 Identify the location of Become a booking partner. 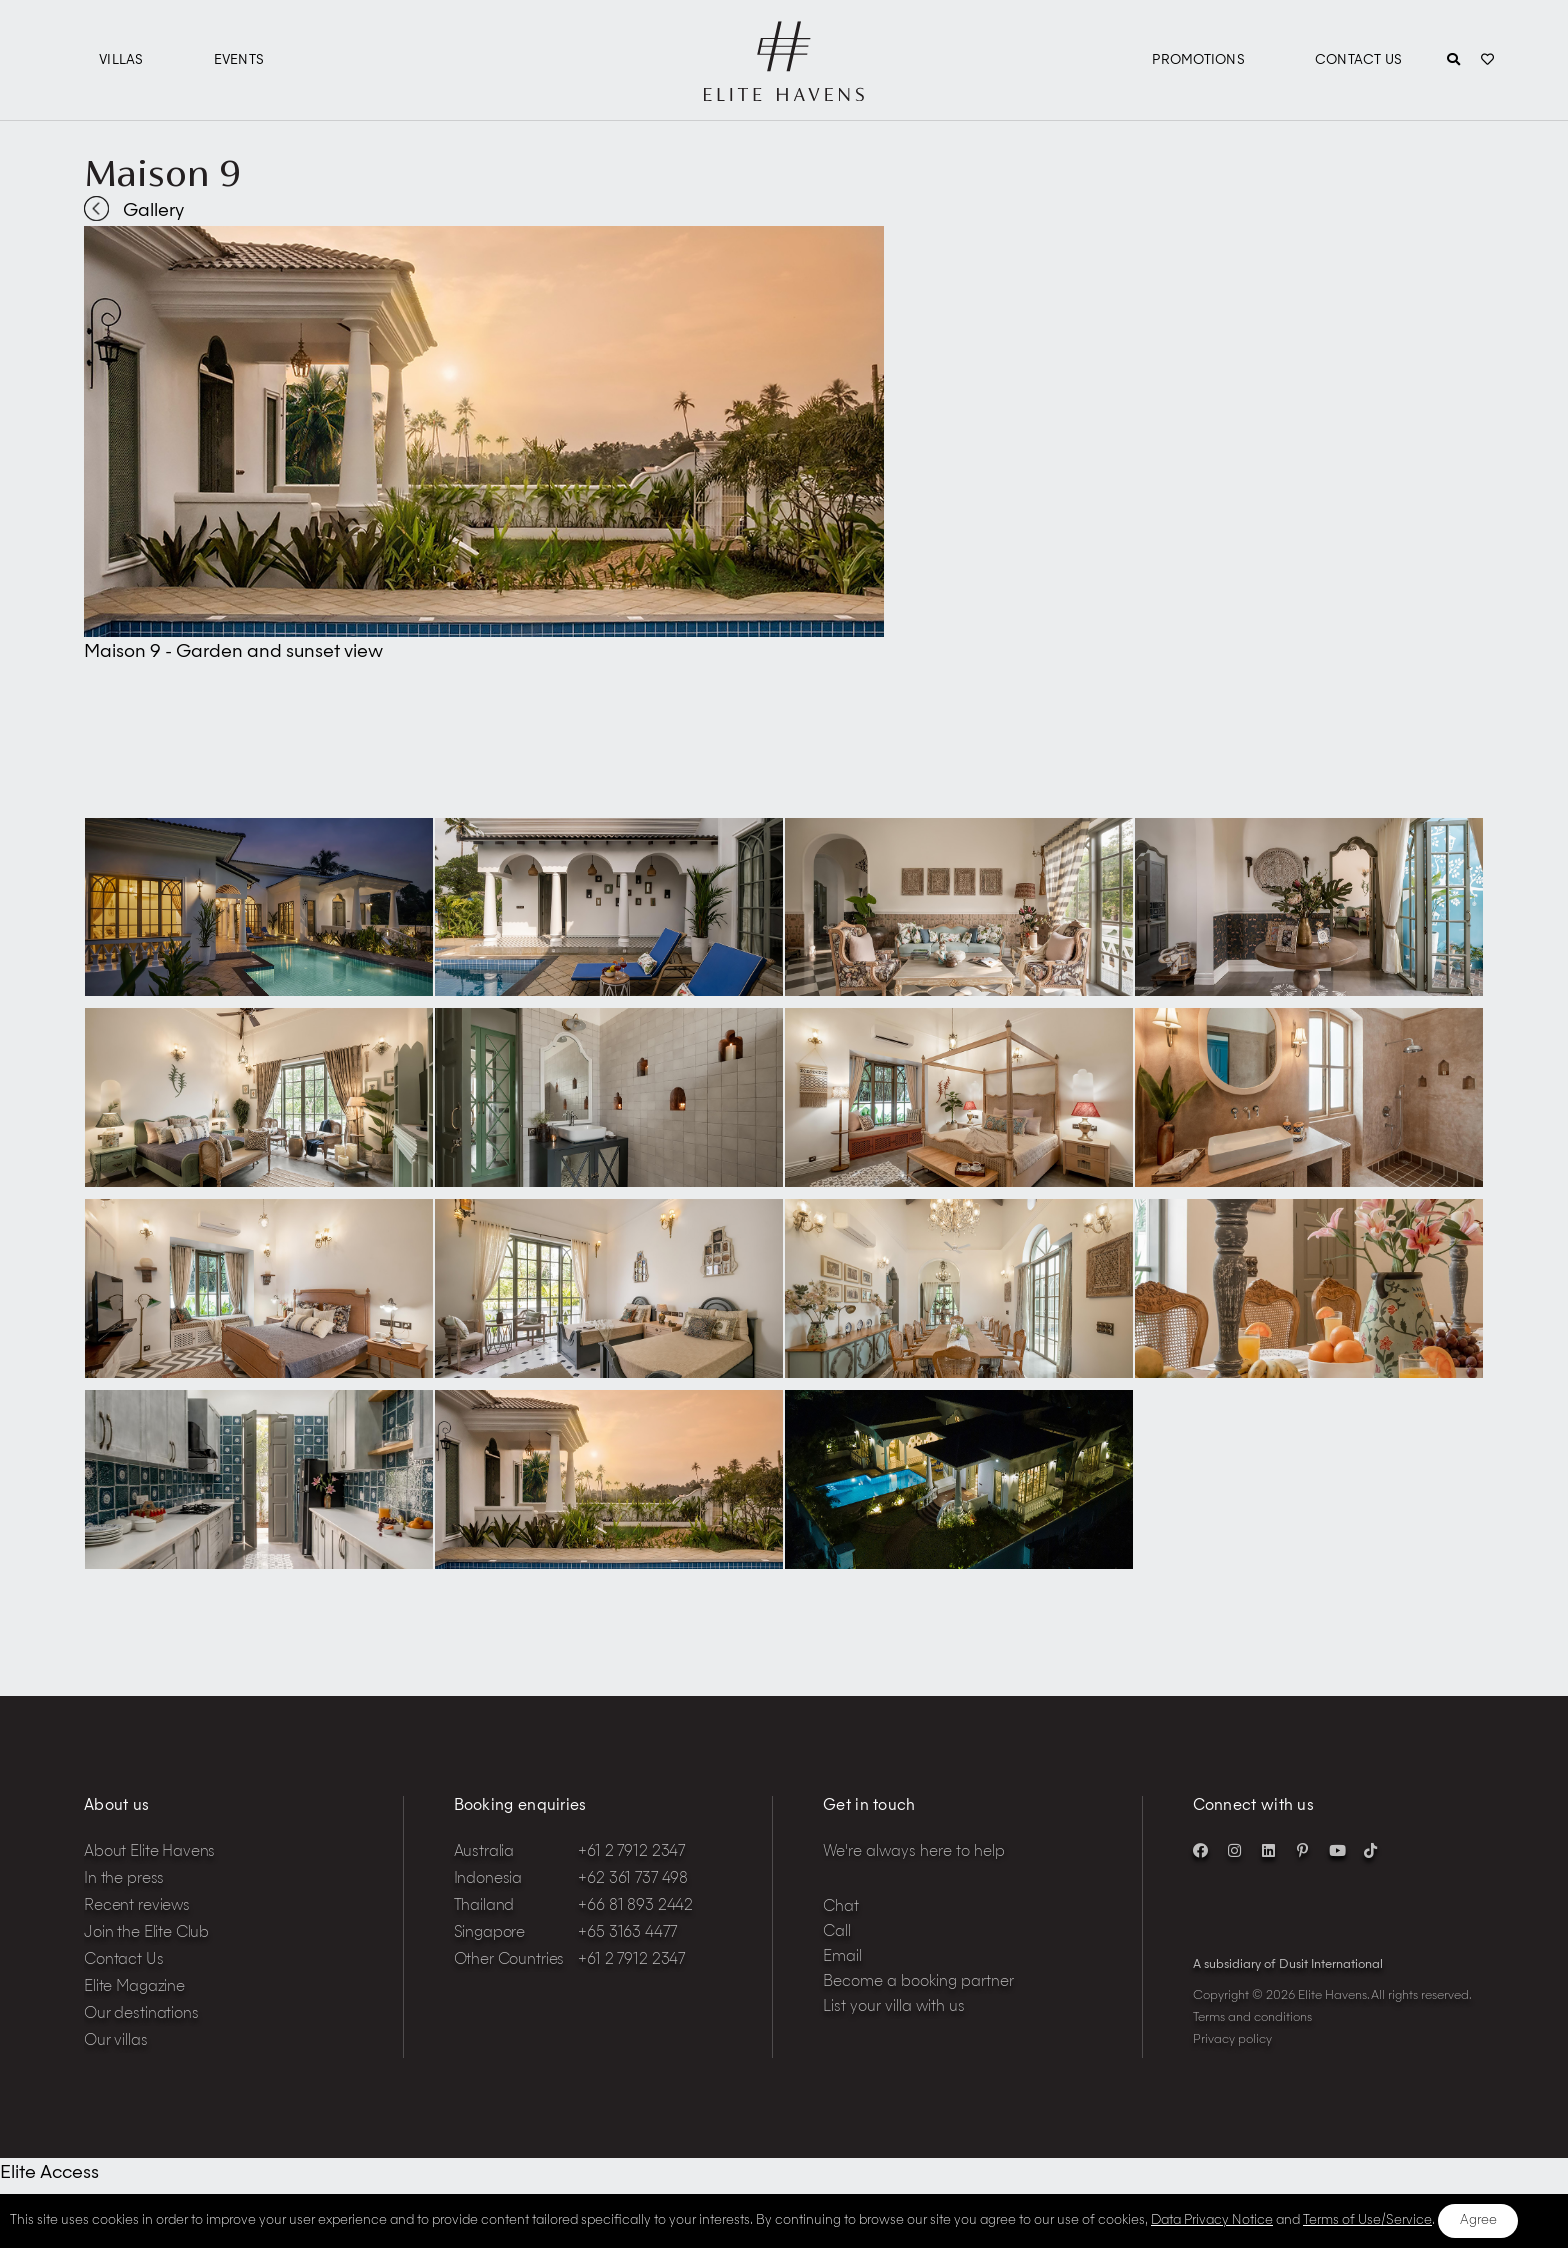
(918, 1982).